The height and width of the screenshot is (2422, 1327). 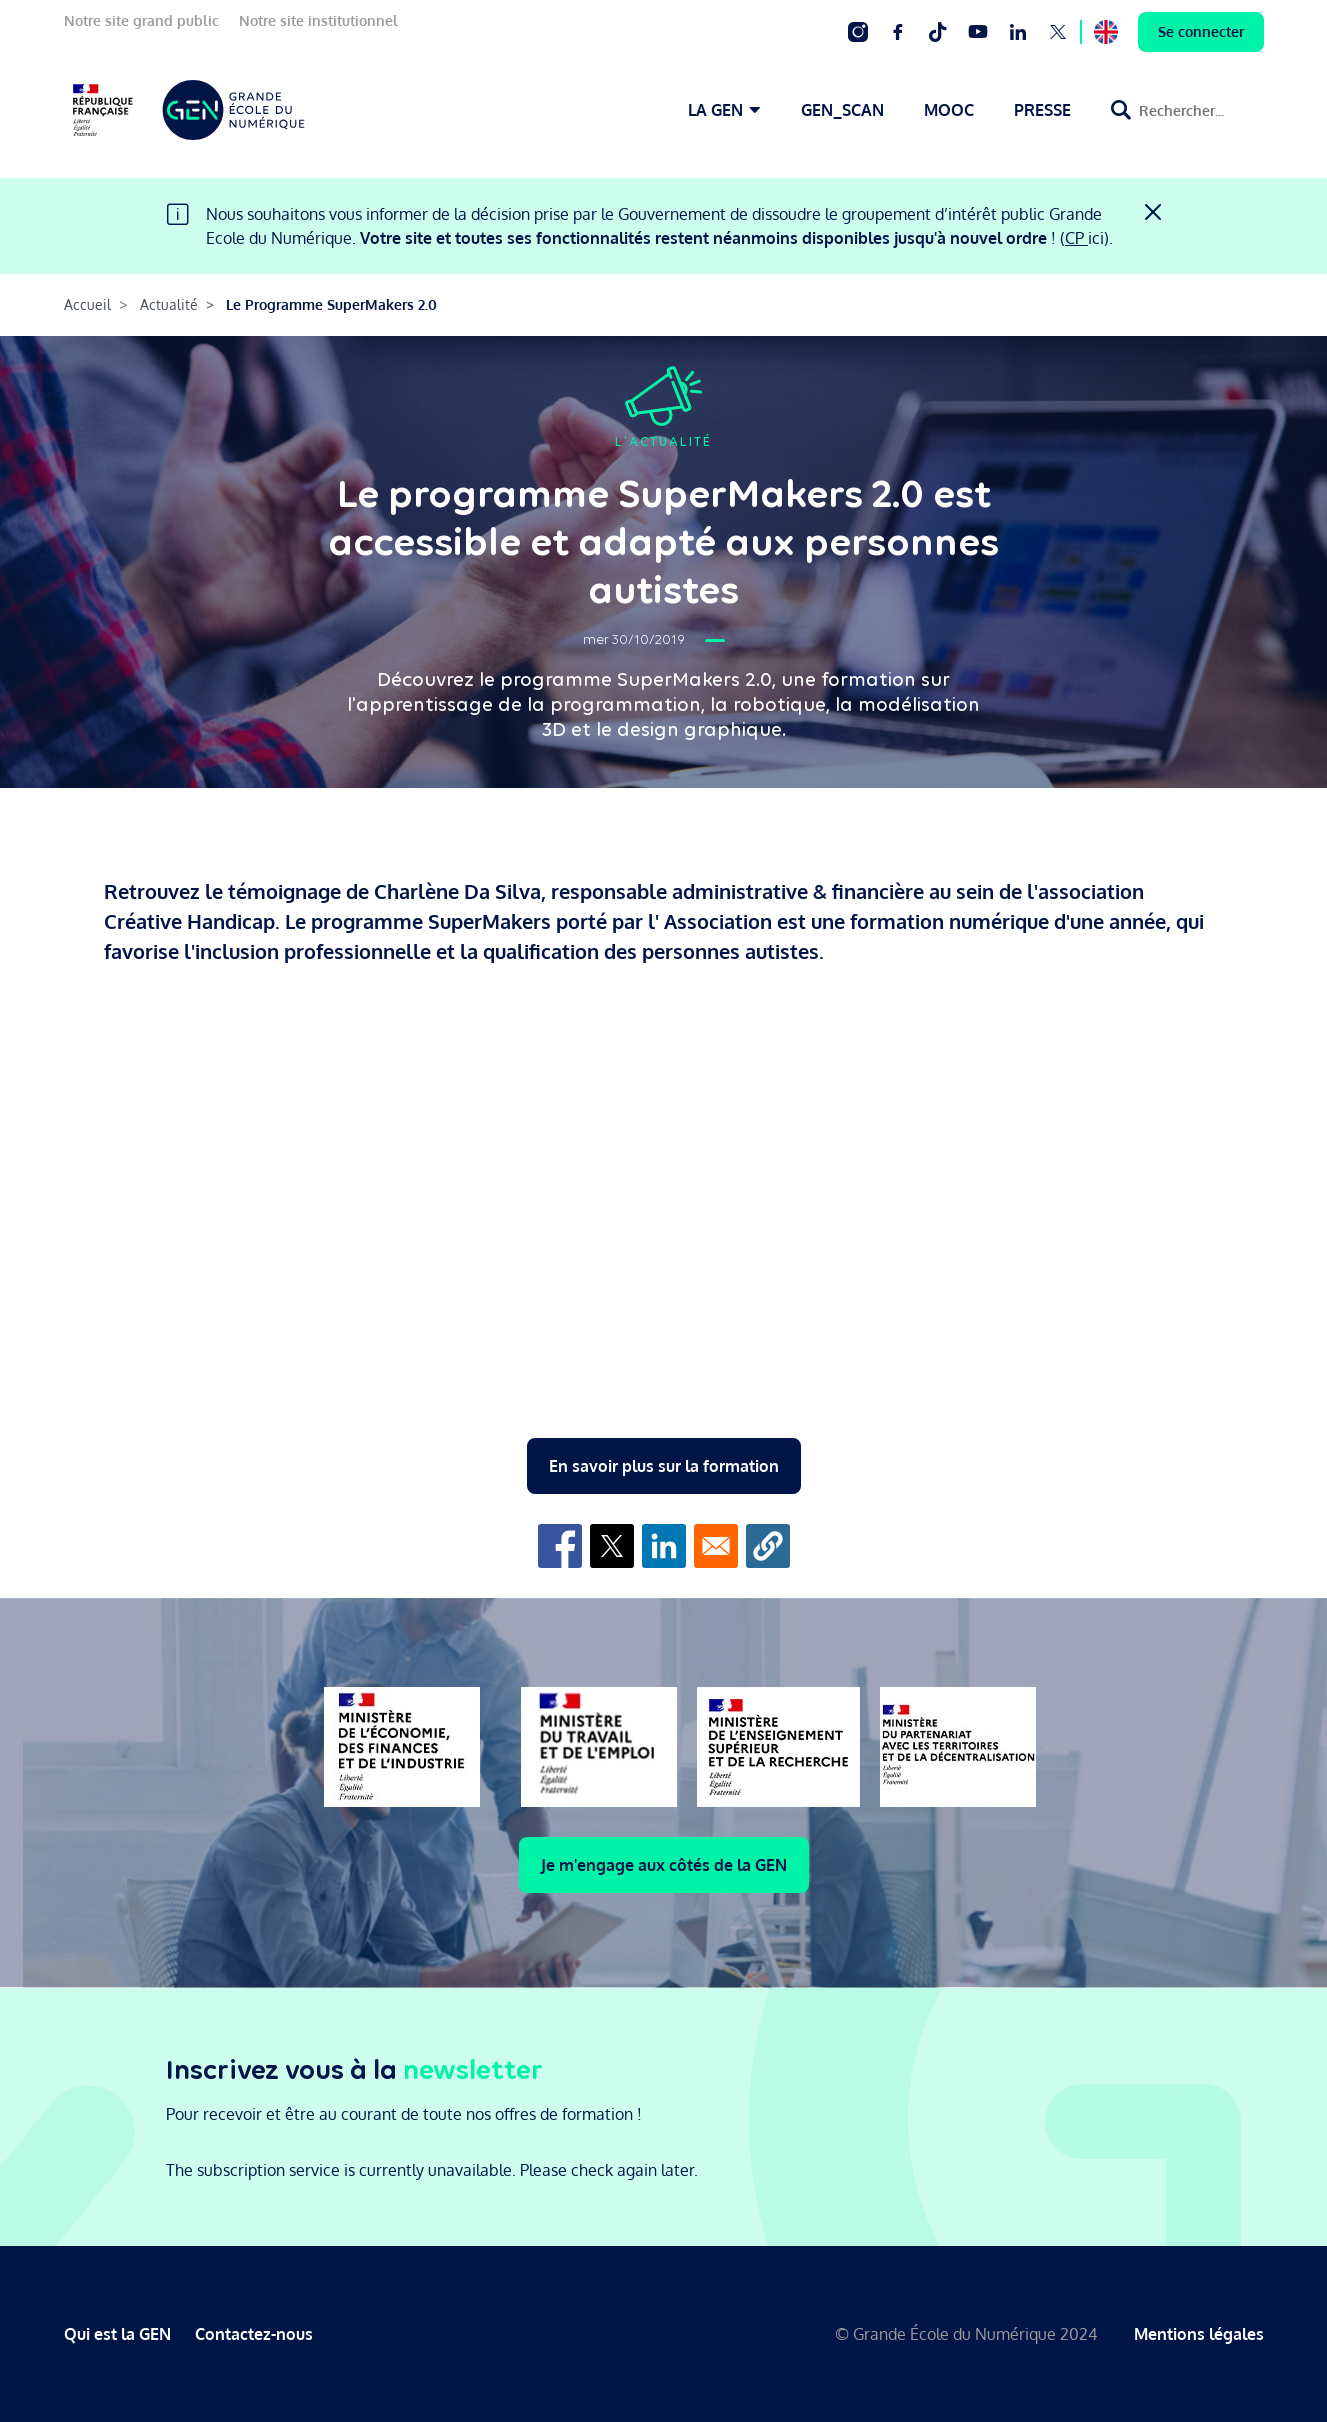 What do you see at coordinates (117, 2334) in the screenshot?
I see `Qui est la GEN` at bounding box center [117, 2334].